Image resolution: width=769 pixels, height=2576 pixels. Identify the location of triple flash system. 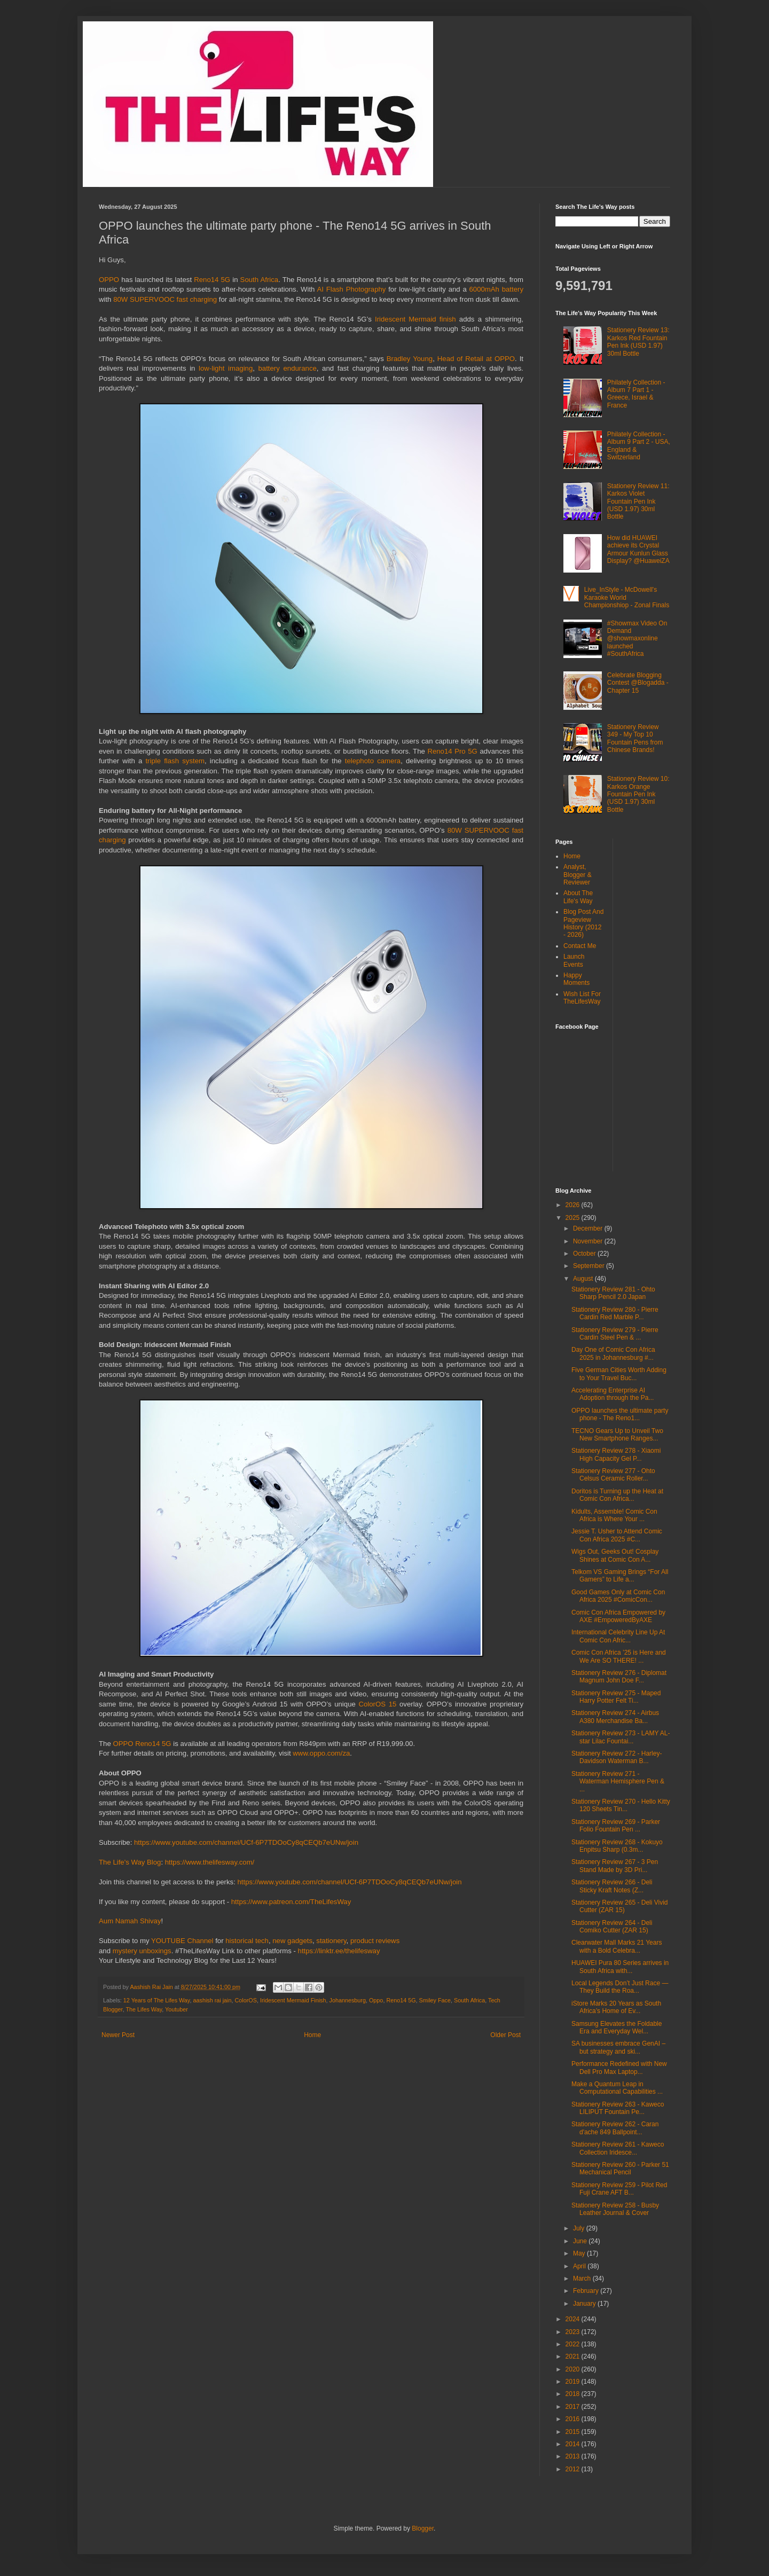
(175, 761).